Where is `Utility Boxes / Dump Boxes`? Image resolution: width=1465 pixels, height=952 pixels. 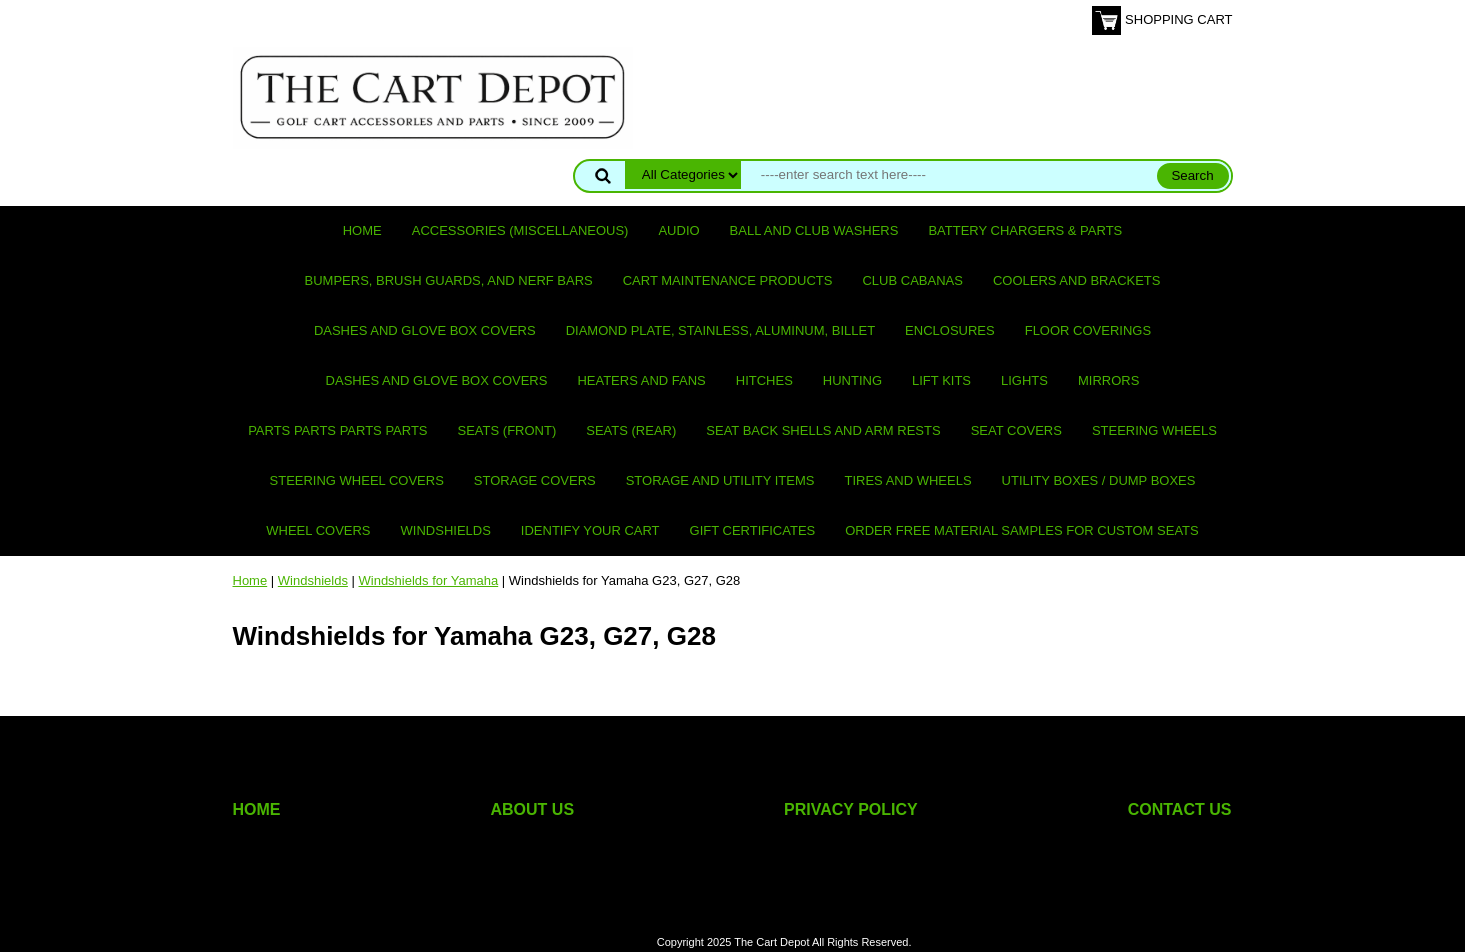 Utility Boxes / Dump Boxes is located at coordinates (1099, 480).